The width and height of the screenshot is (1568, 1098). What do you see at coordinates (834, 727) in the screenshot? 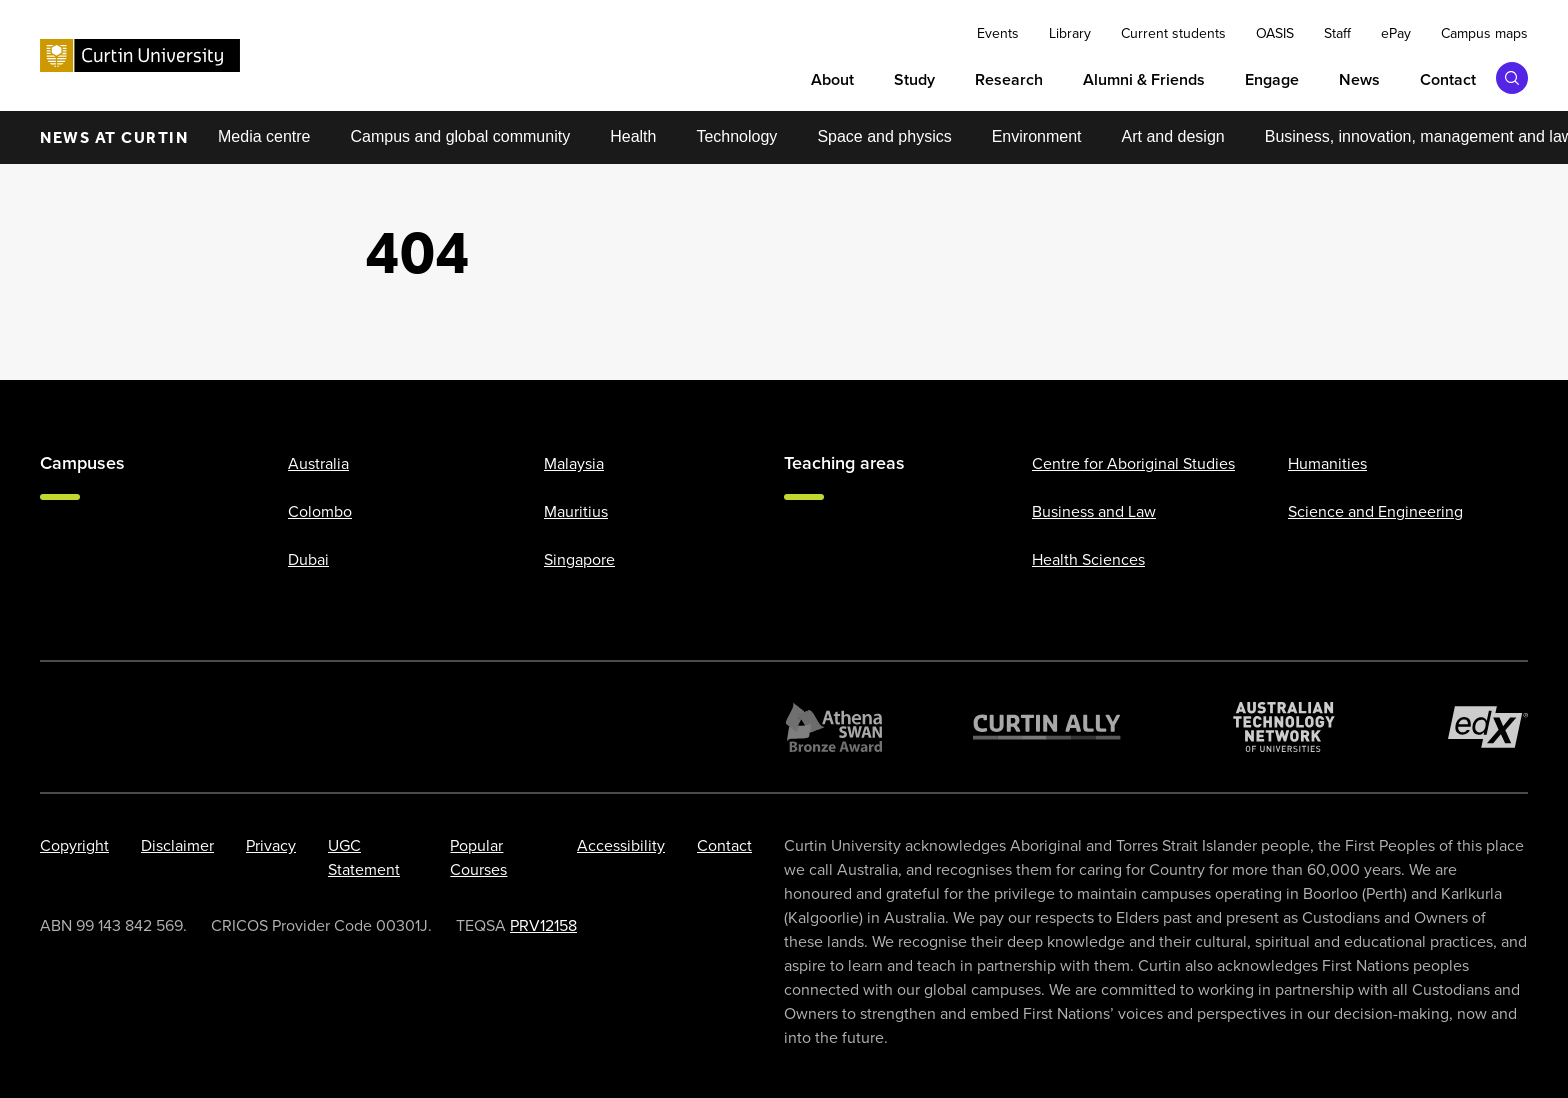
I see `[Athena SWAN Bronze Award]` at bounding box center [834, 727].